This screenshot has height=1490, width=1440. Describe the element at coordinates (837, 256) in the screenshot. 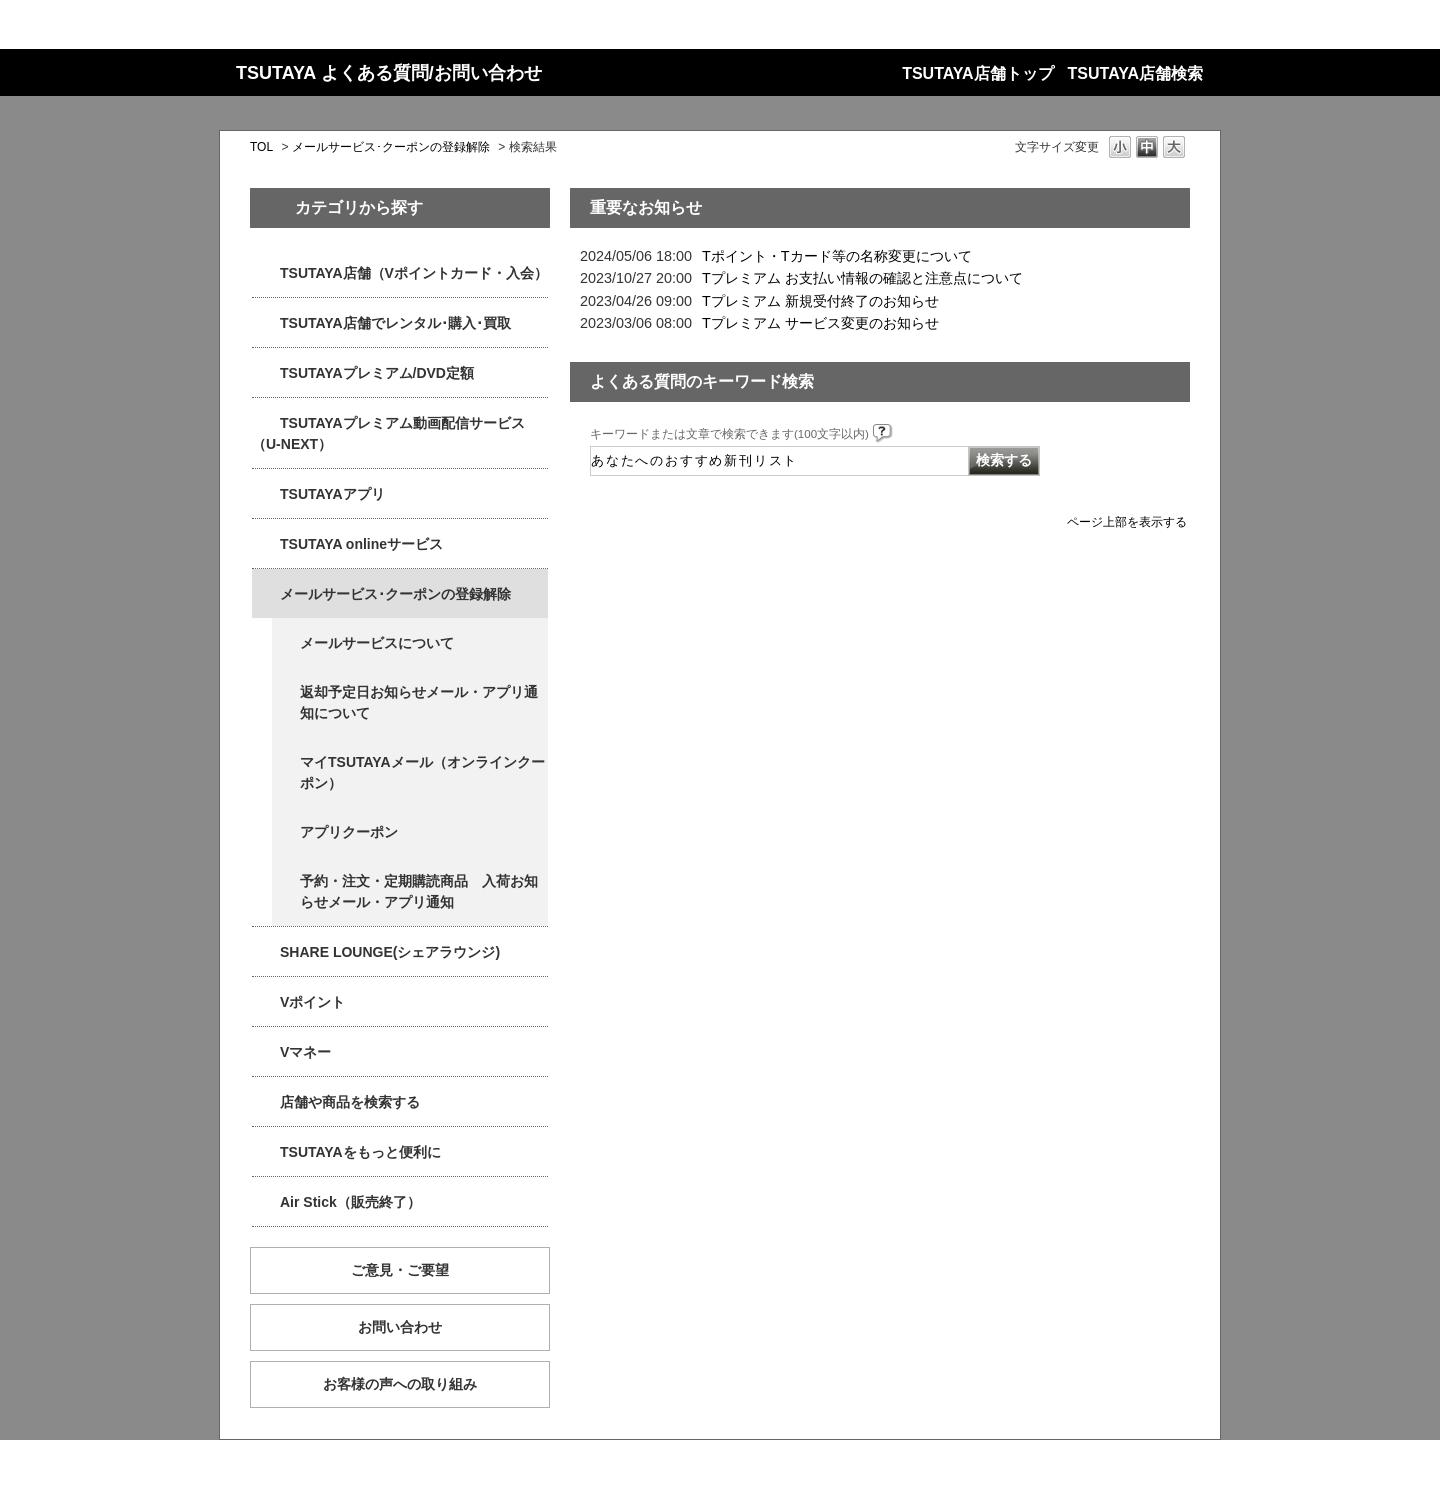

I see `Tポイント・Tカード等の名称変更について` at that location.